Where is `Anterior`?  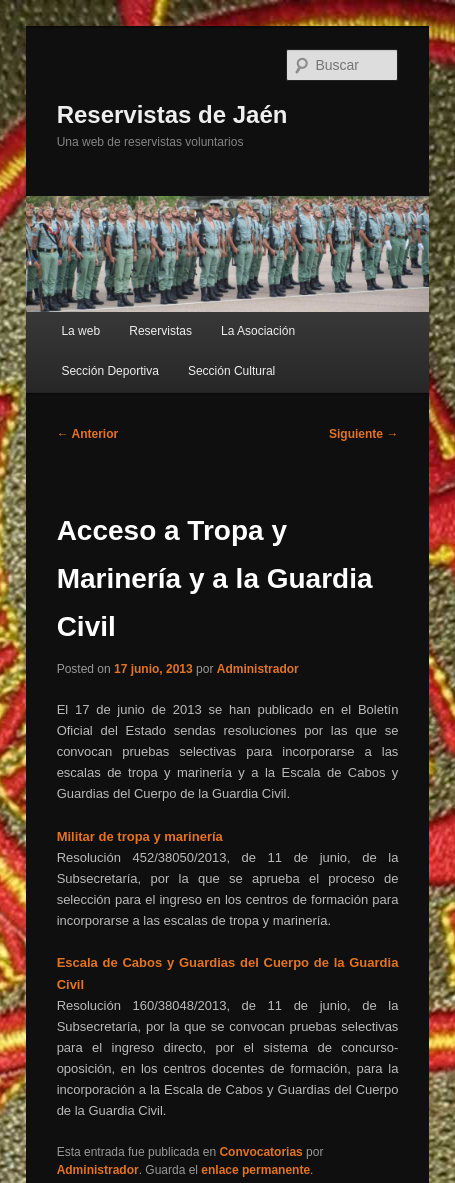 Anterior is located at coordinates (88, 434).